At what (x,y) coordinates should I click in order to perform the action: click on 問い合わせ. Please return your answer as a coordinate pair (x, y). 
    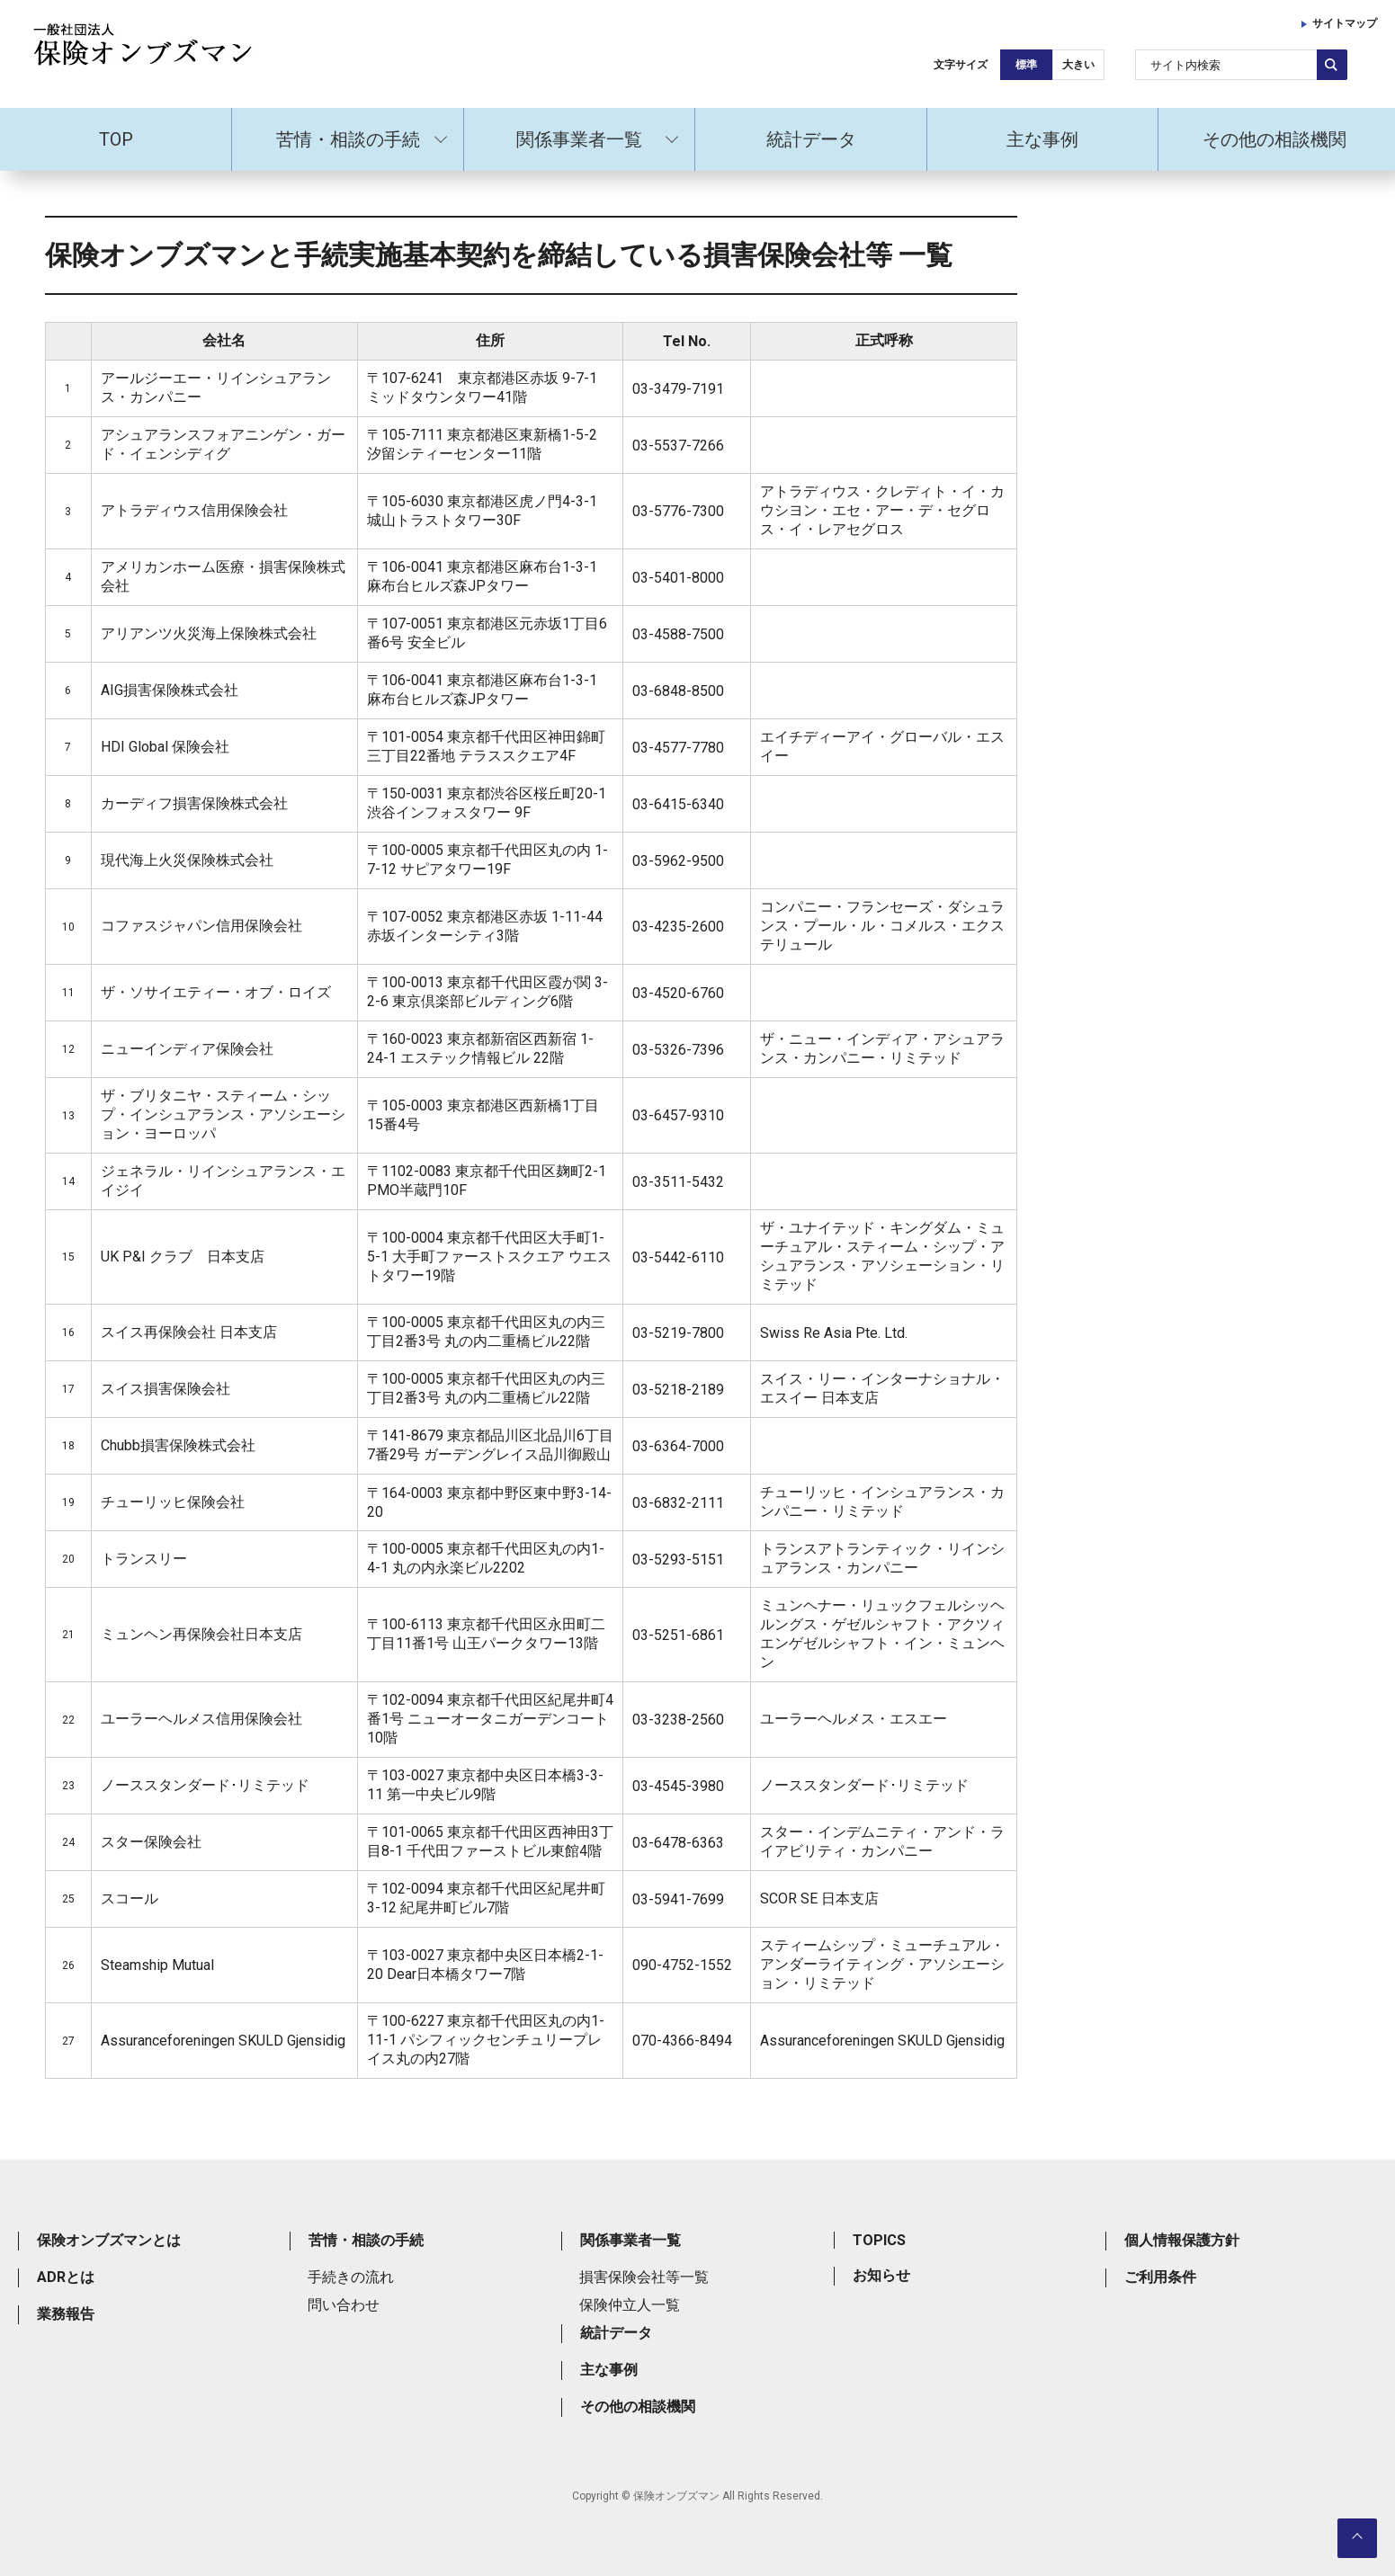
    Looking at the image, I should click on (344, 2304).